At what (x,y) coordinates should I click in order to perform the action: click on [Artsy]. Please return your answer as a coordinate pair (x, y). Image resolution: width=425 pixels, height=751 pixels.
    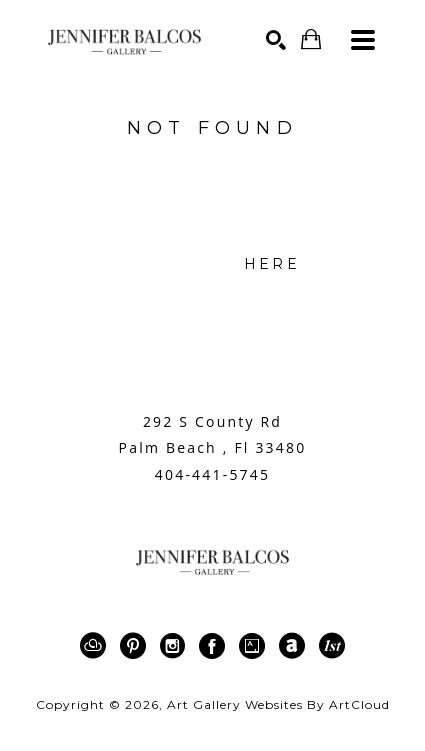
    Looking at the image, I should click on (255, 646).